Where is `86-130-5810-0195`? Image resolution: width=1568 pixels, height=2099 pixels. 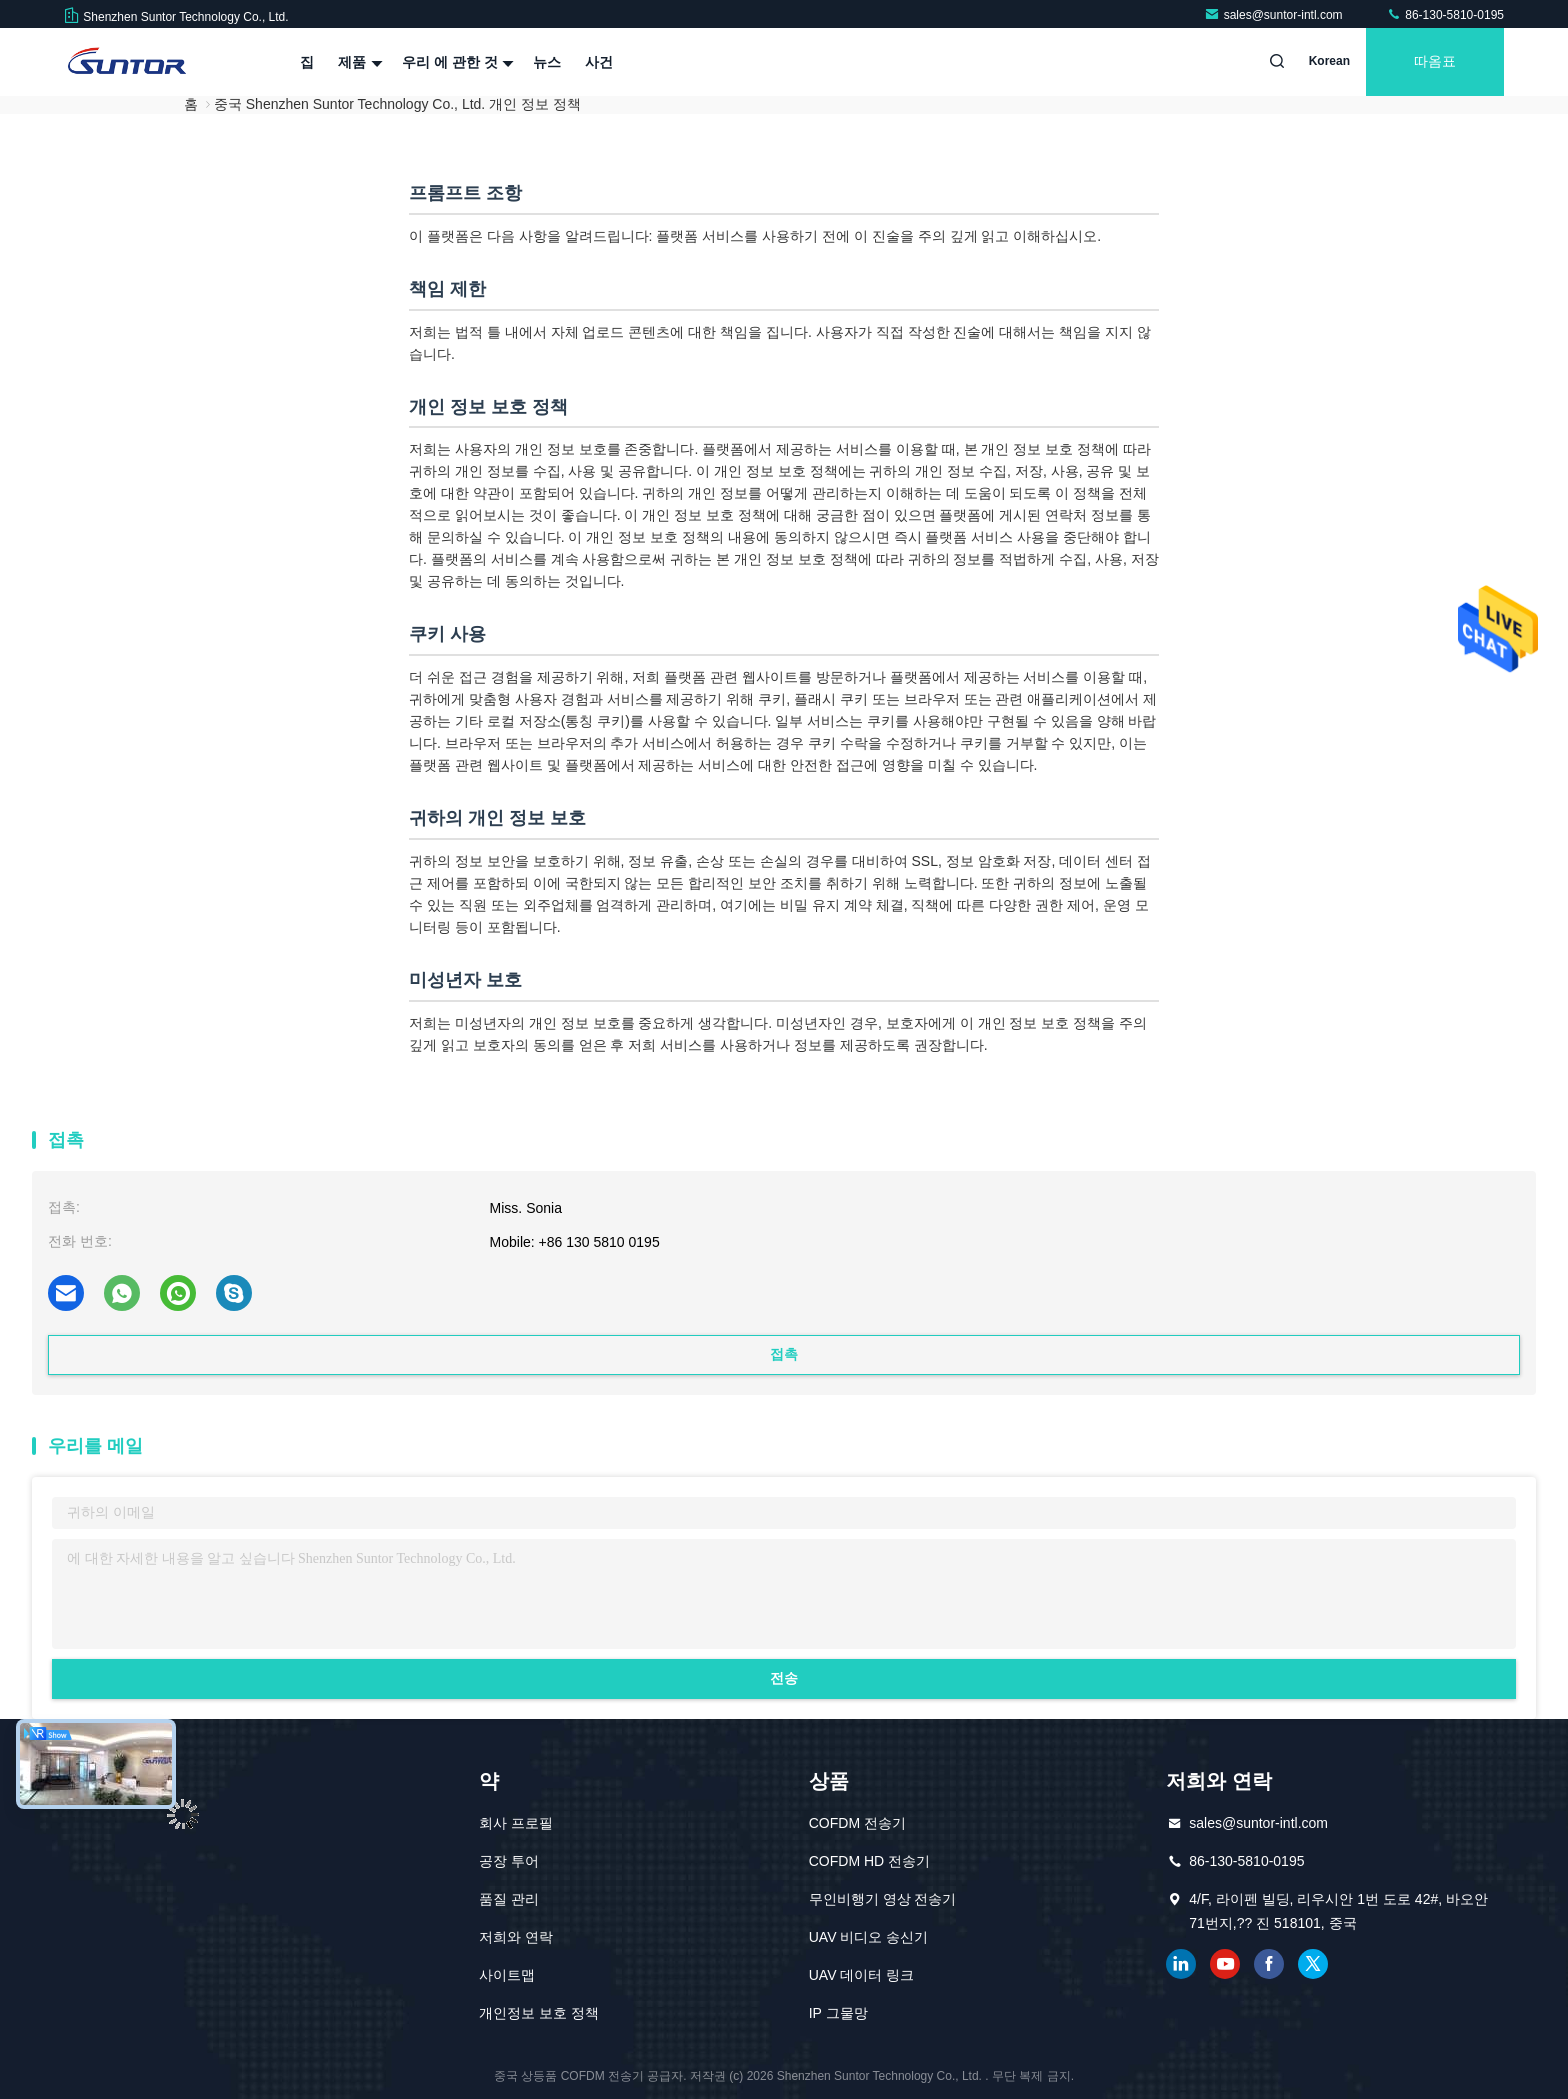 86-130-5810-0195 is located at coordinates (1445, 15).